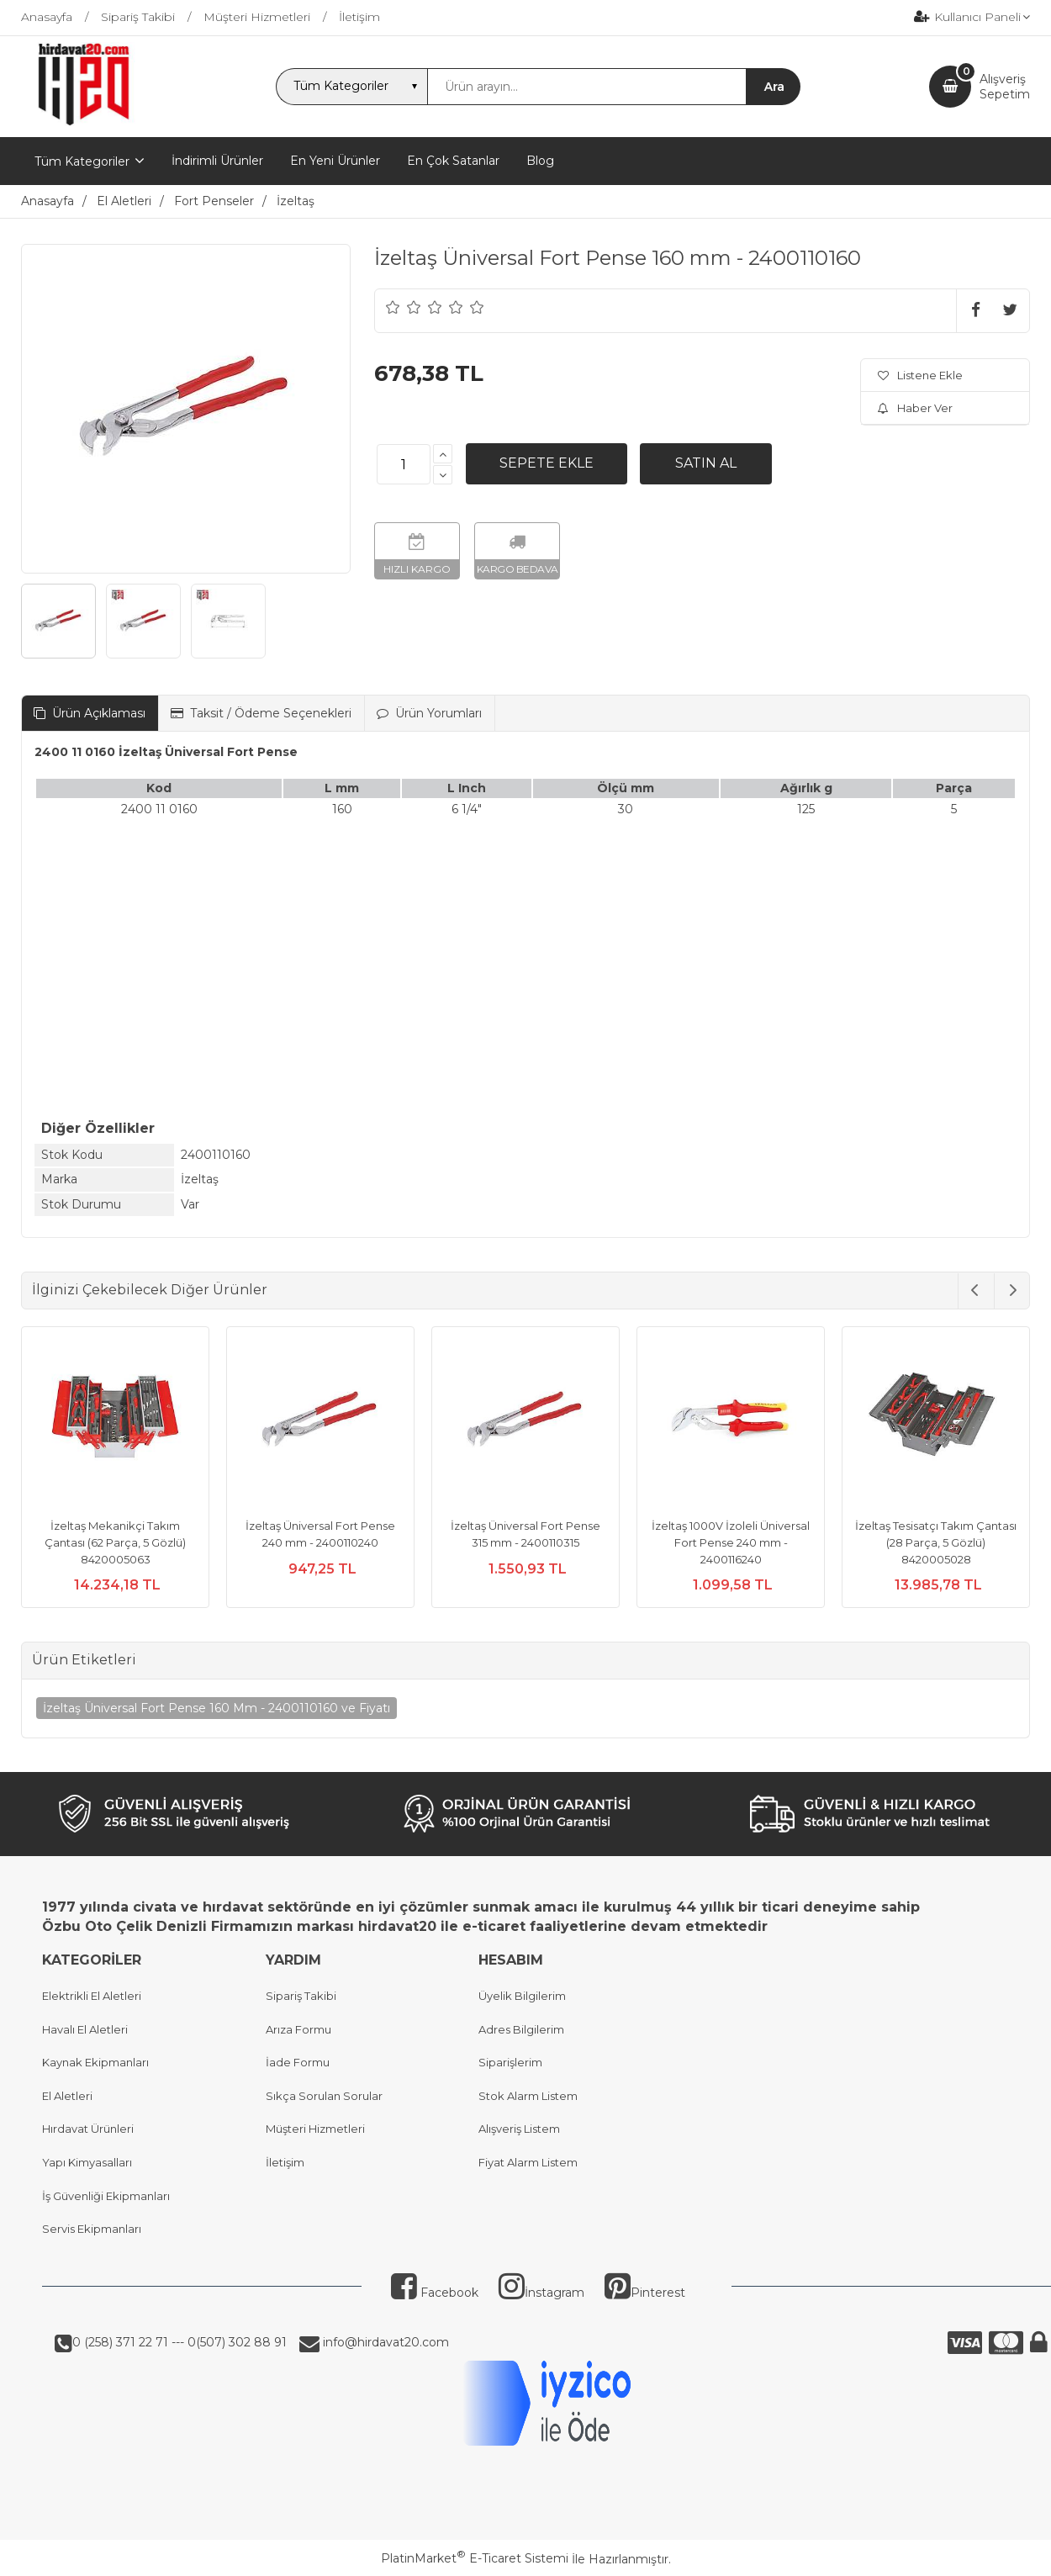 This screenshot has height=2576, width=1051. I want to click on Havalı El Aletleri, so click(85, 2029).